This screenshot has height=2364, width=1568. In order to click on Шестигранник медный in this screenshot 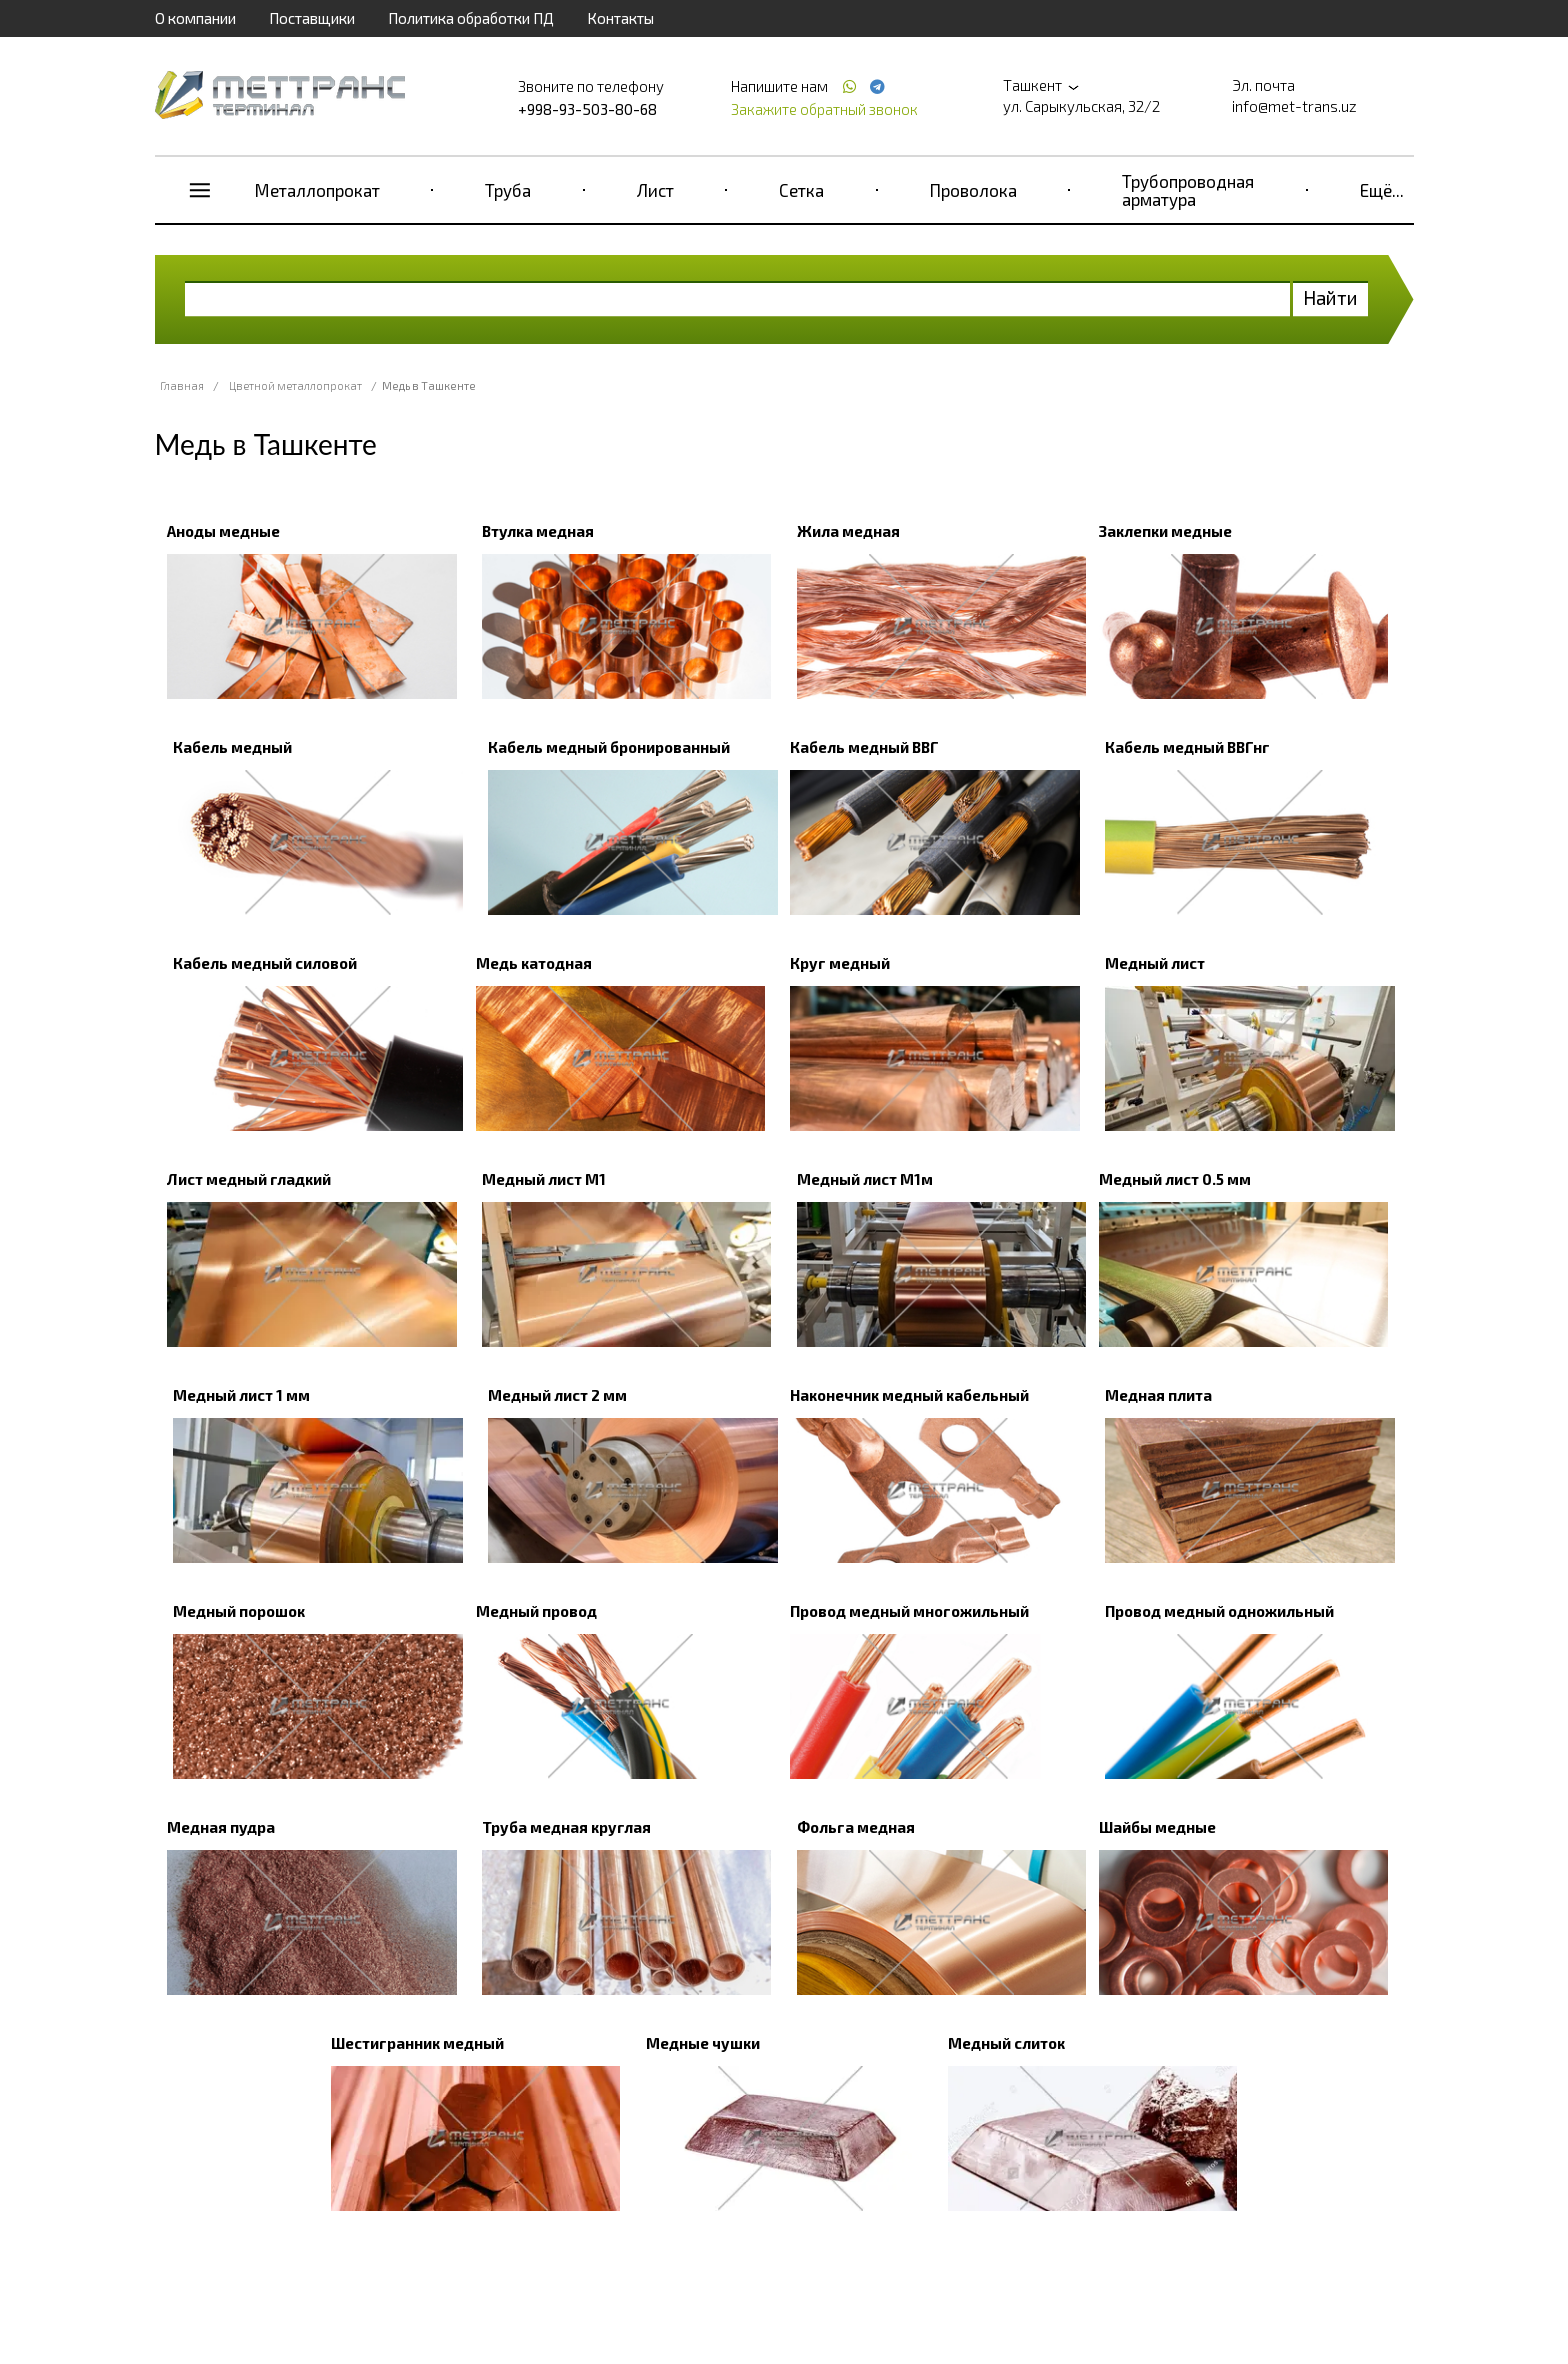, I will do `click(417, 2043)`.